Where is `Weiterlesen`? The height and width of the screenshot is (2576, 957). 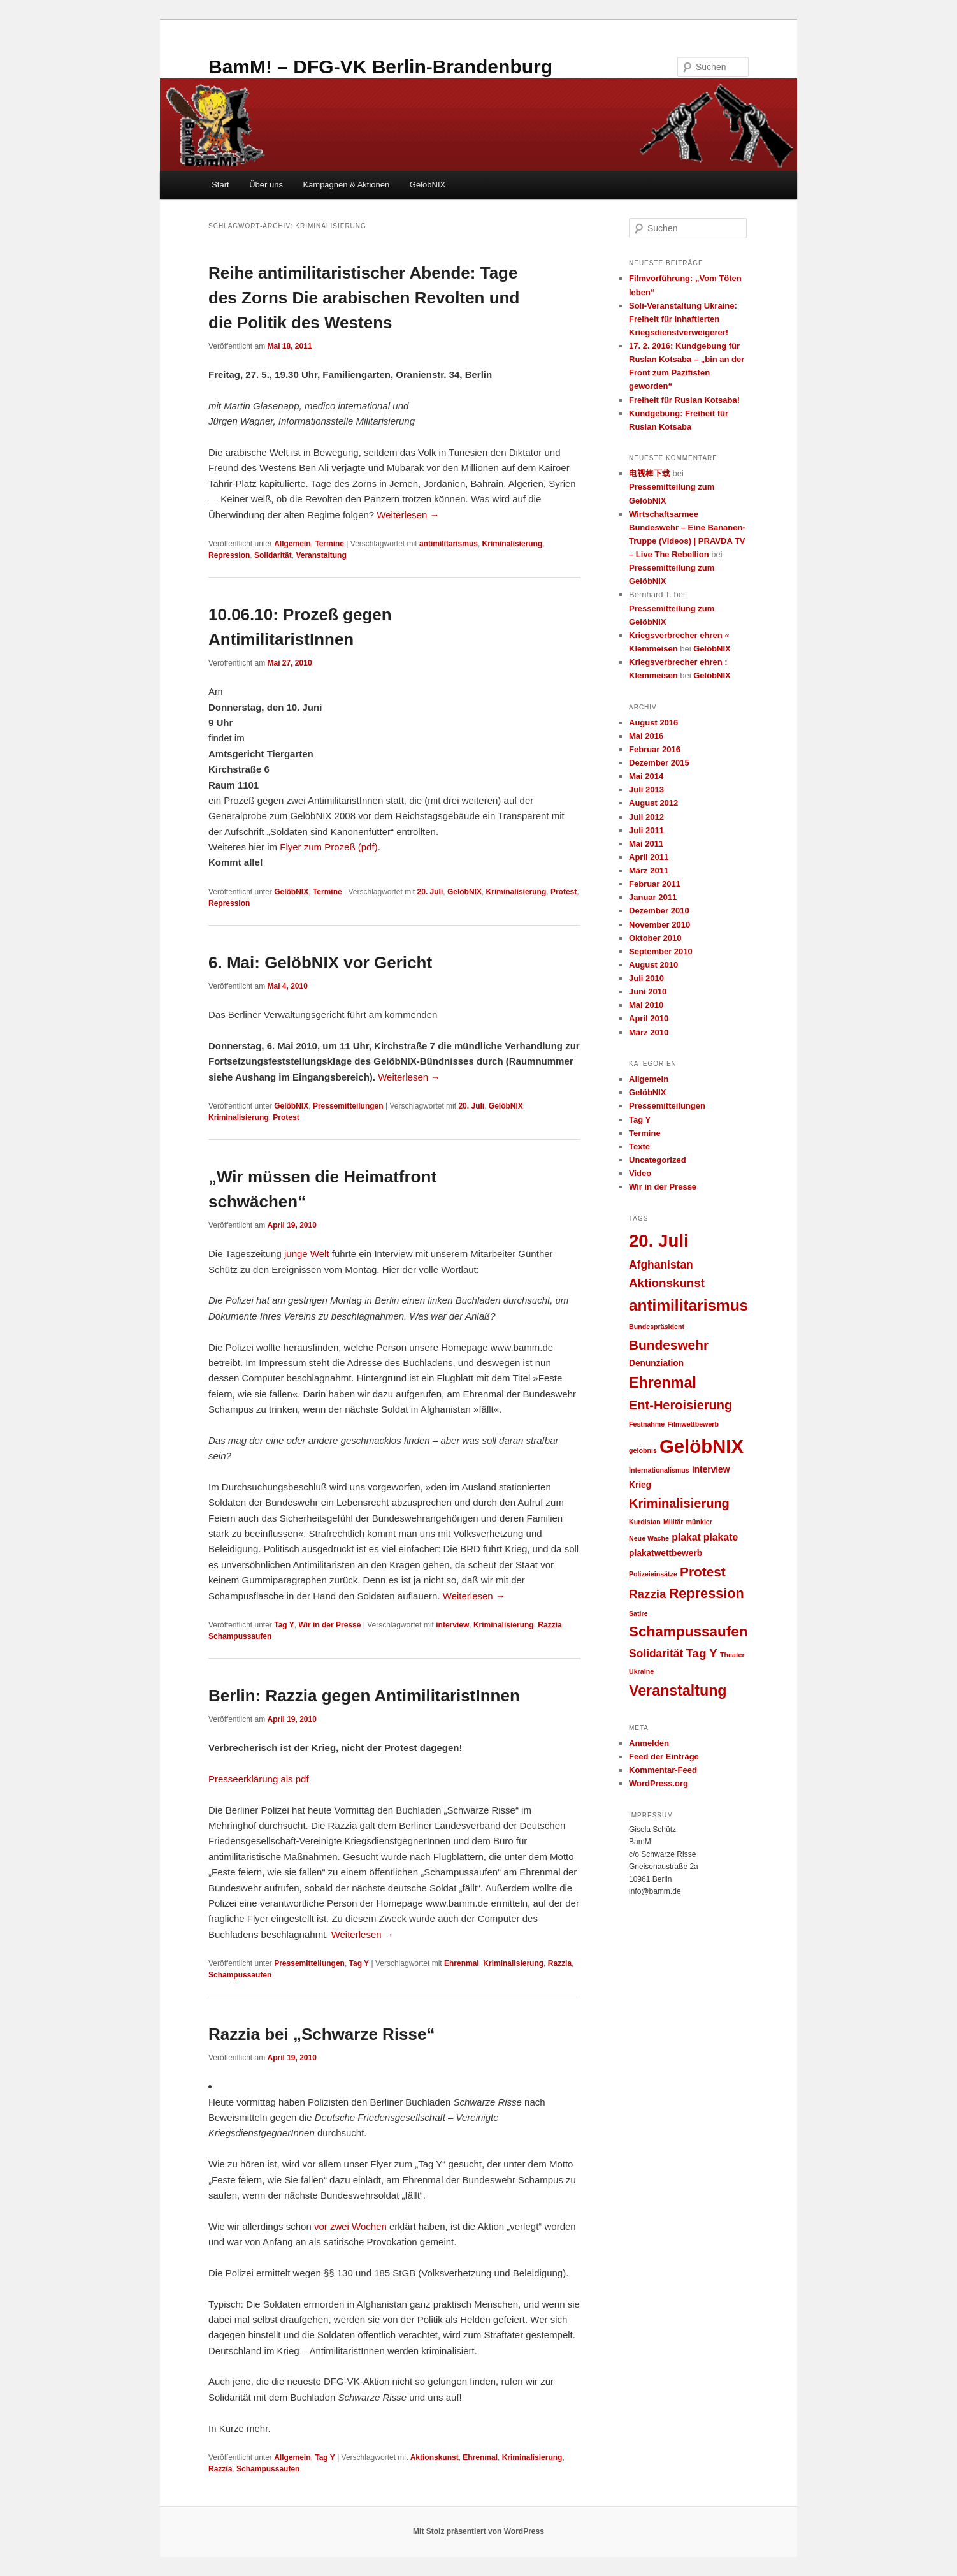 Weiterlesen is located at coordinates (408, 514).